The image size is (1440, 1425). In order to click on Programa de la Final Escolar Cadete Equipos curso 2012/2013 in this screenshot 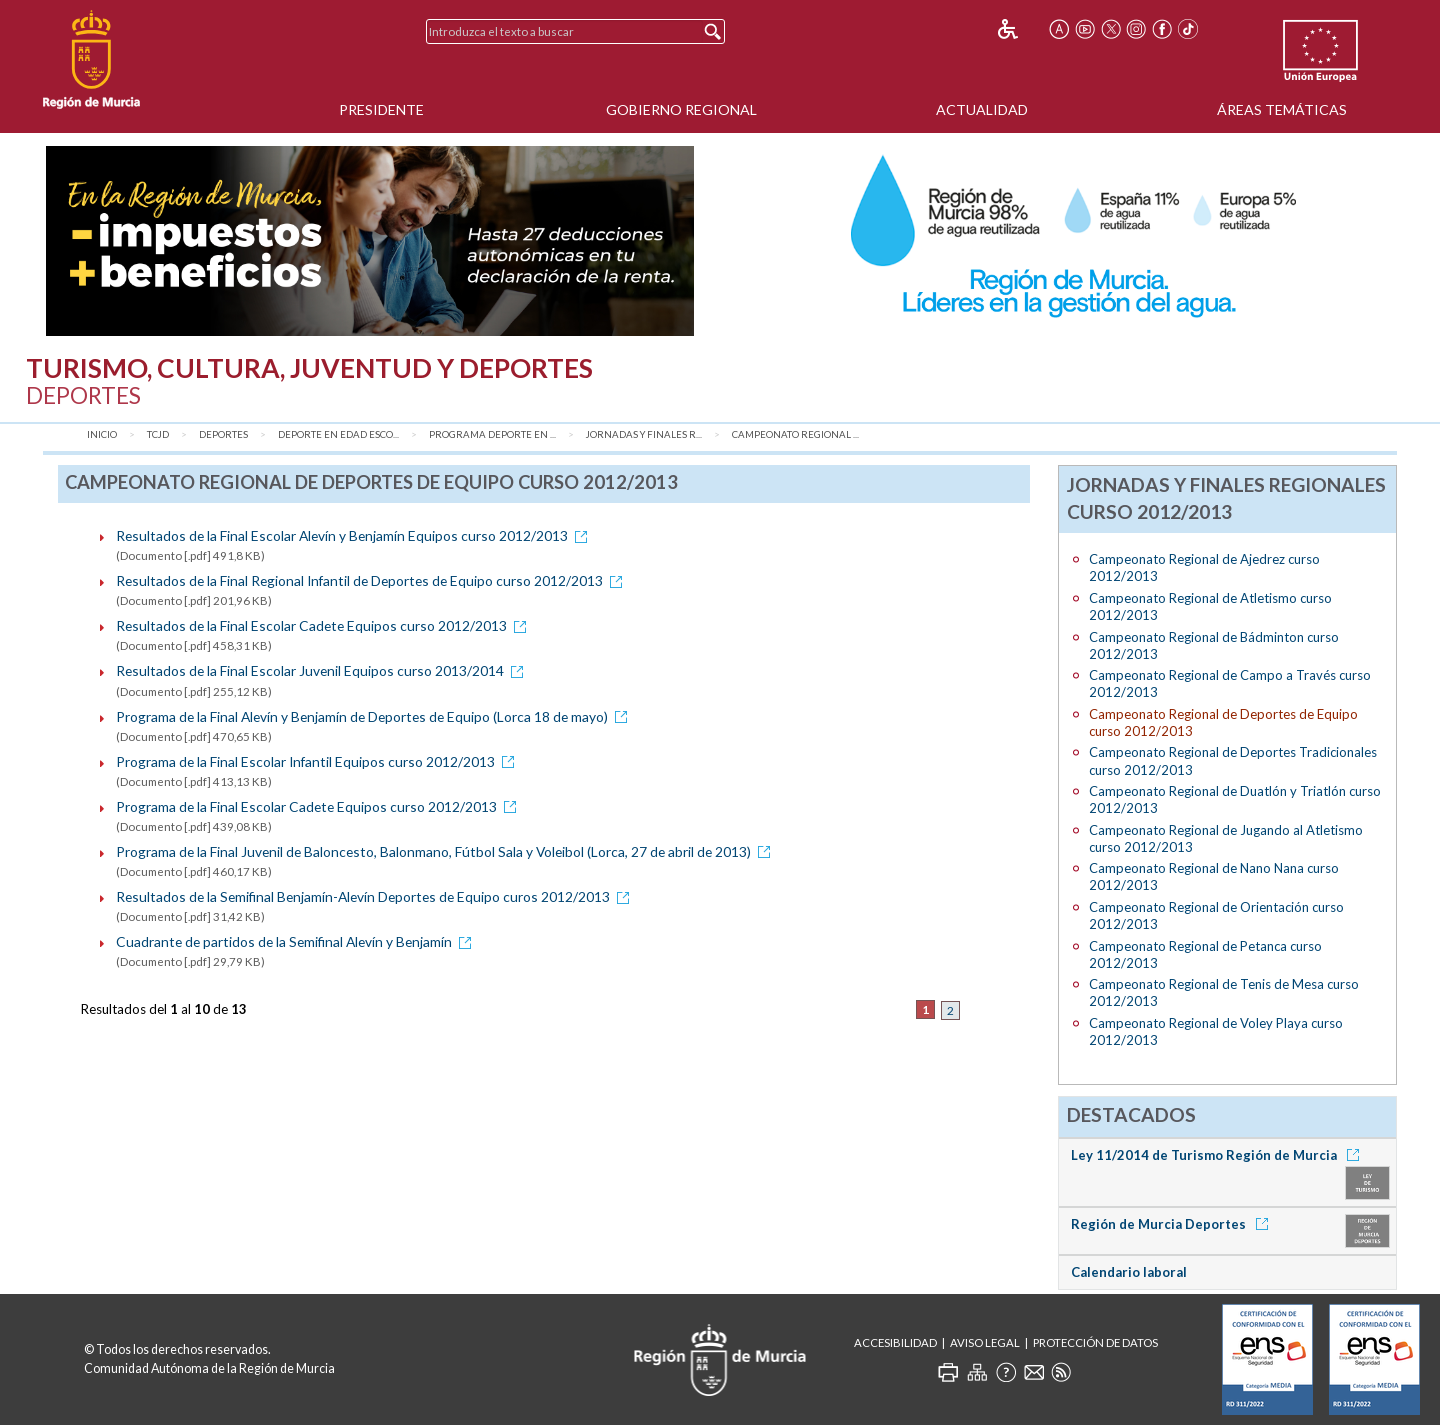, I will do `click(319, 806)`.